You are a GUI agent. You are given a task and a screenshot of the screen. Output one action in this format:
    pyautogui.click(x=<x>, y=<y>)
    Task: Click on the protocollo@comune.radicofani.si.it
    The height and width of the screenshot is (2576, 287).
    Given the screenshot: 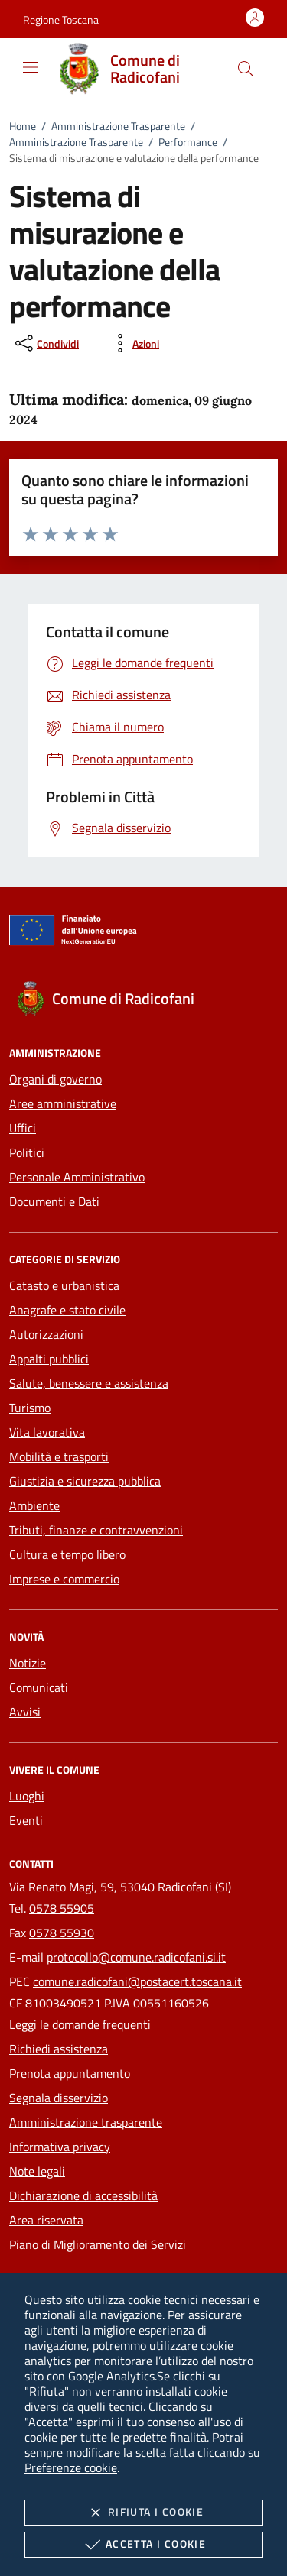 What is the action you would take?
    pyautogui.click(x=136, y=1957)
    